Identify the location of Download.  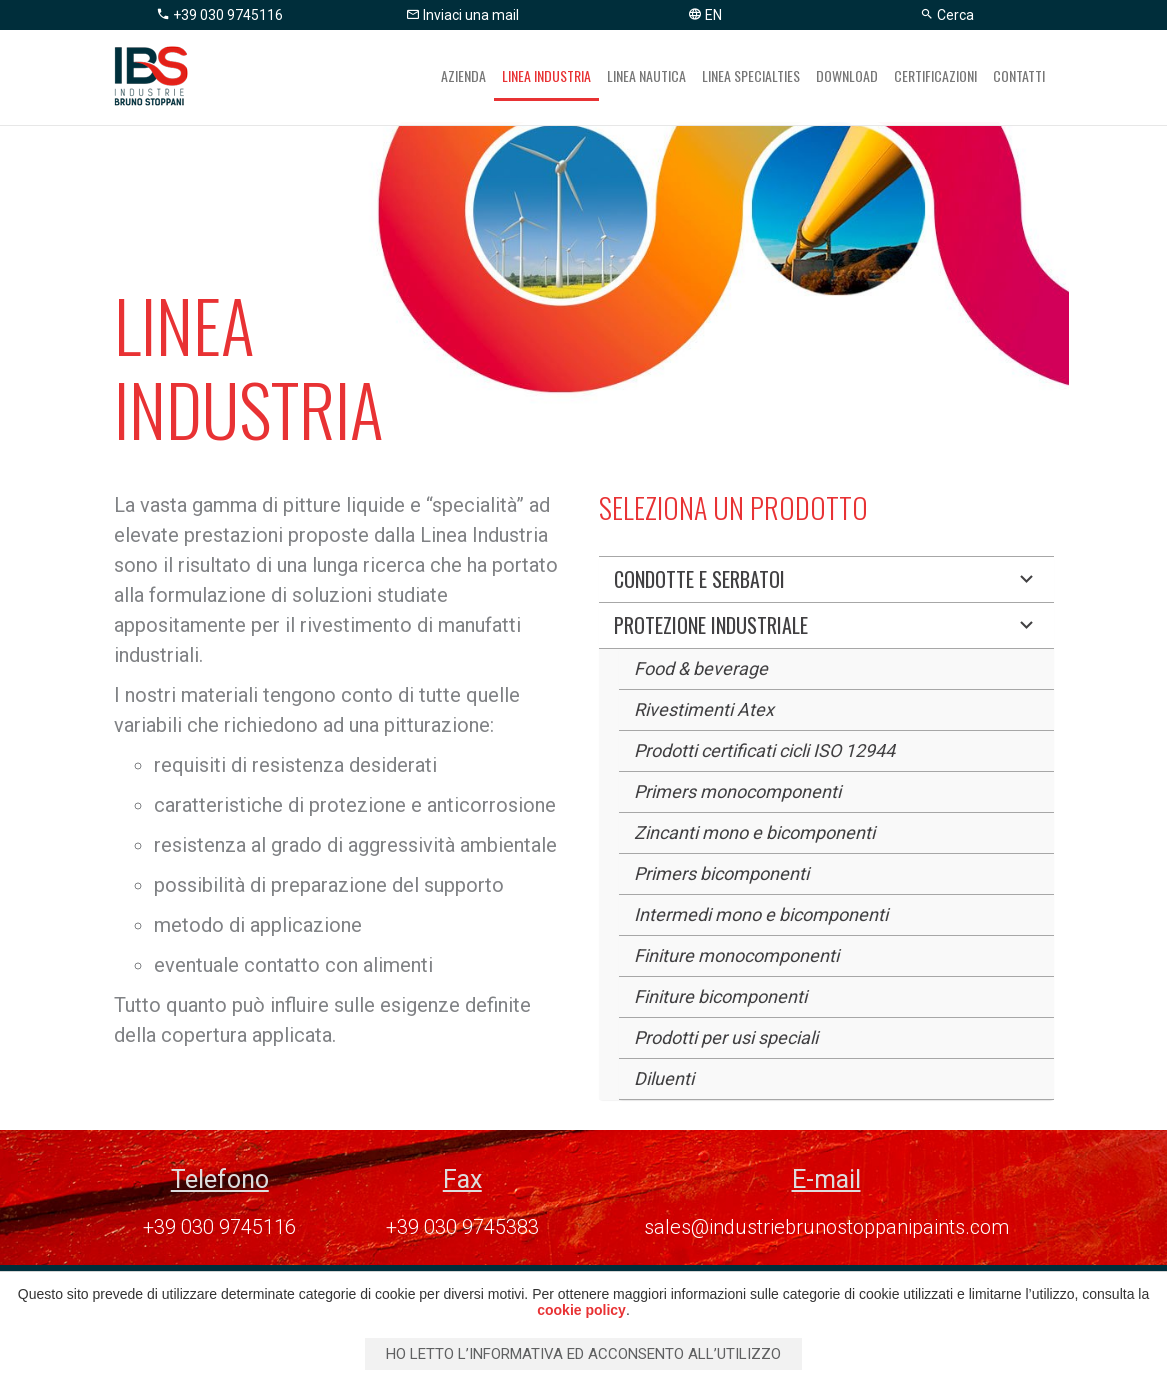
(847, 75).